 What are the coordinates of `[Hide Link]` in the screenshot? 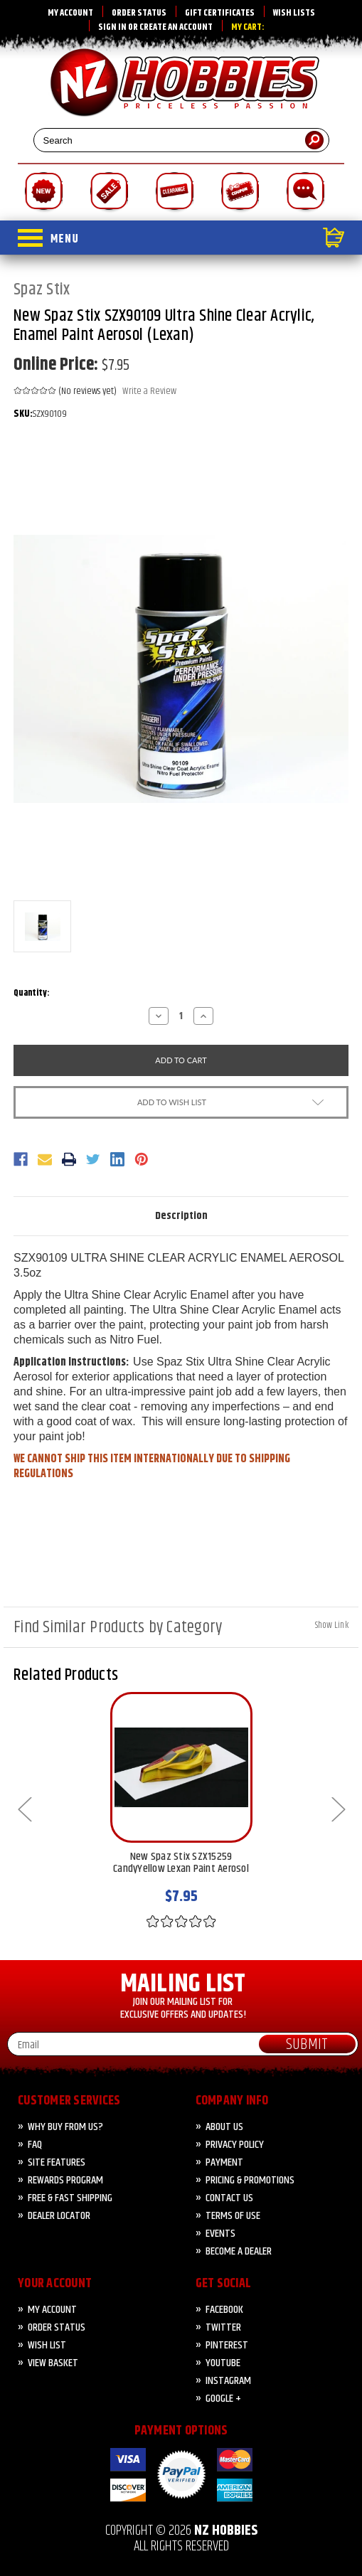 It's located at (331, 1624).